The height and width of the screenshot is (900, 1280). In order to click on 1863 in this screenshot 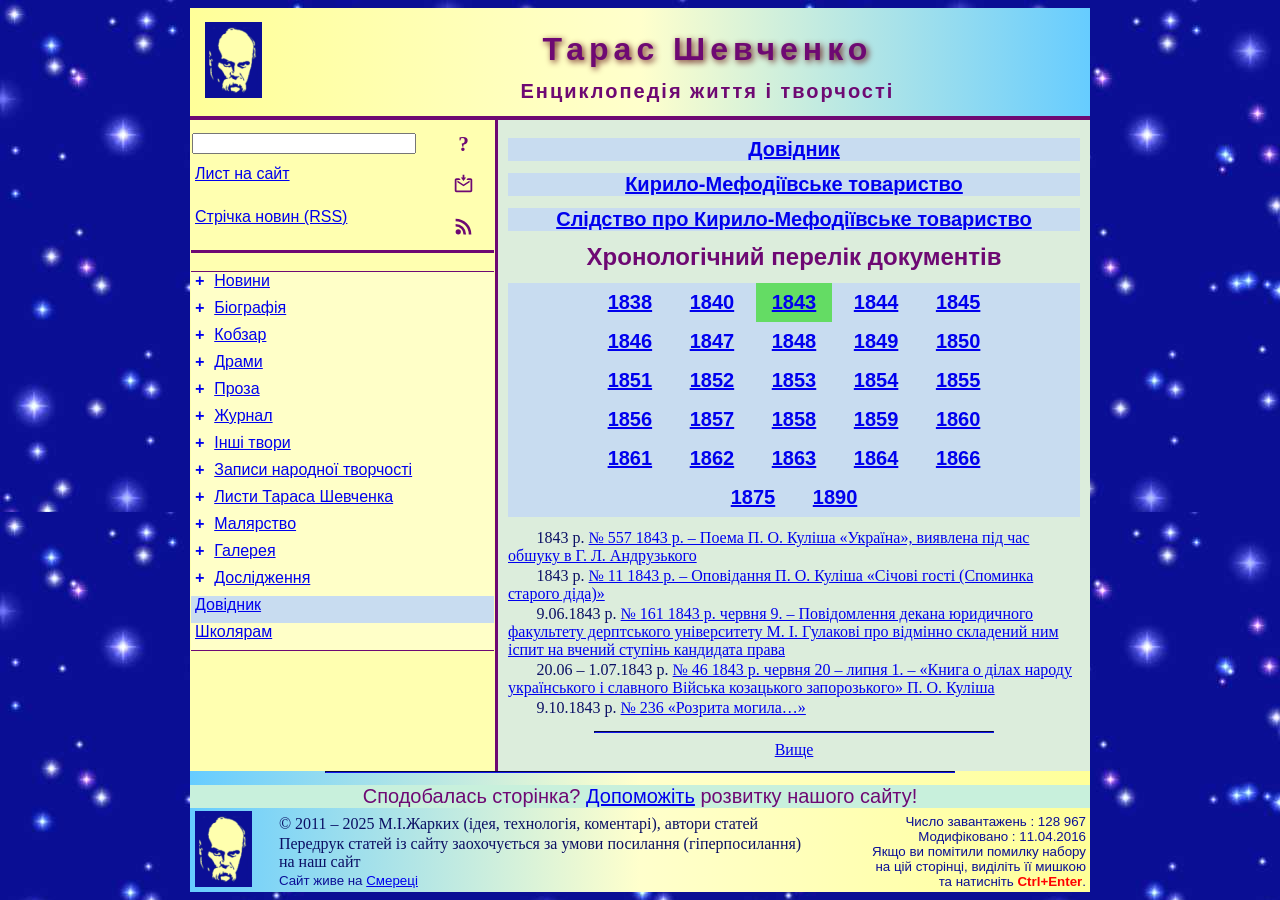, I will do `click(794, 458)`.